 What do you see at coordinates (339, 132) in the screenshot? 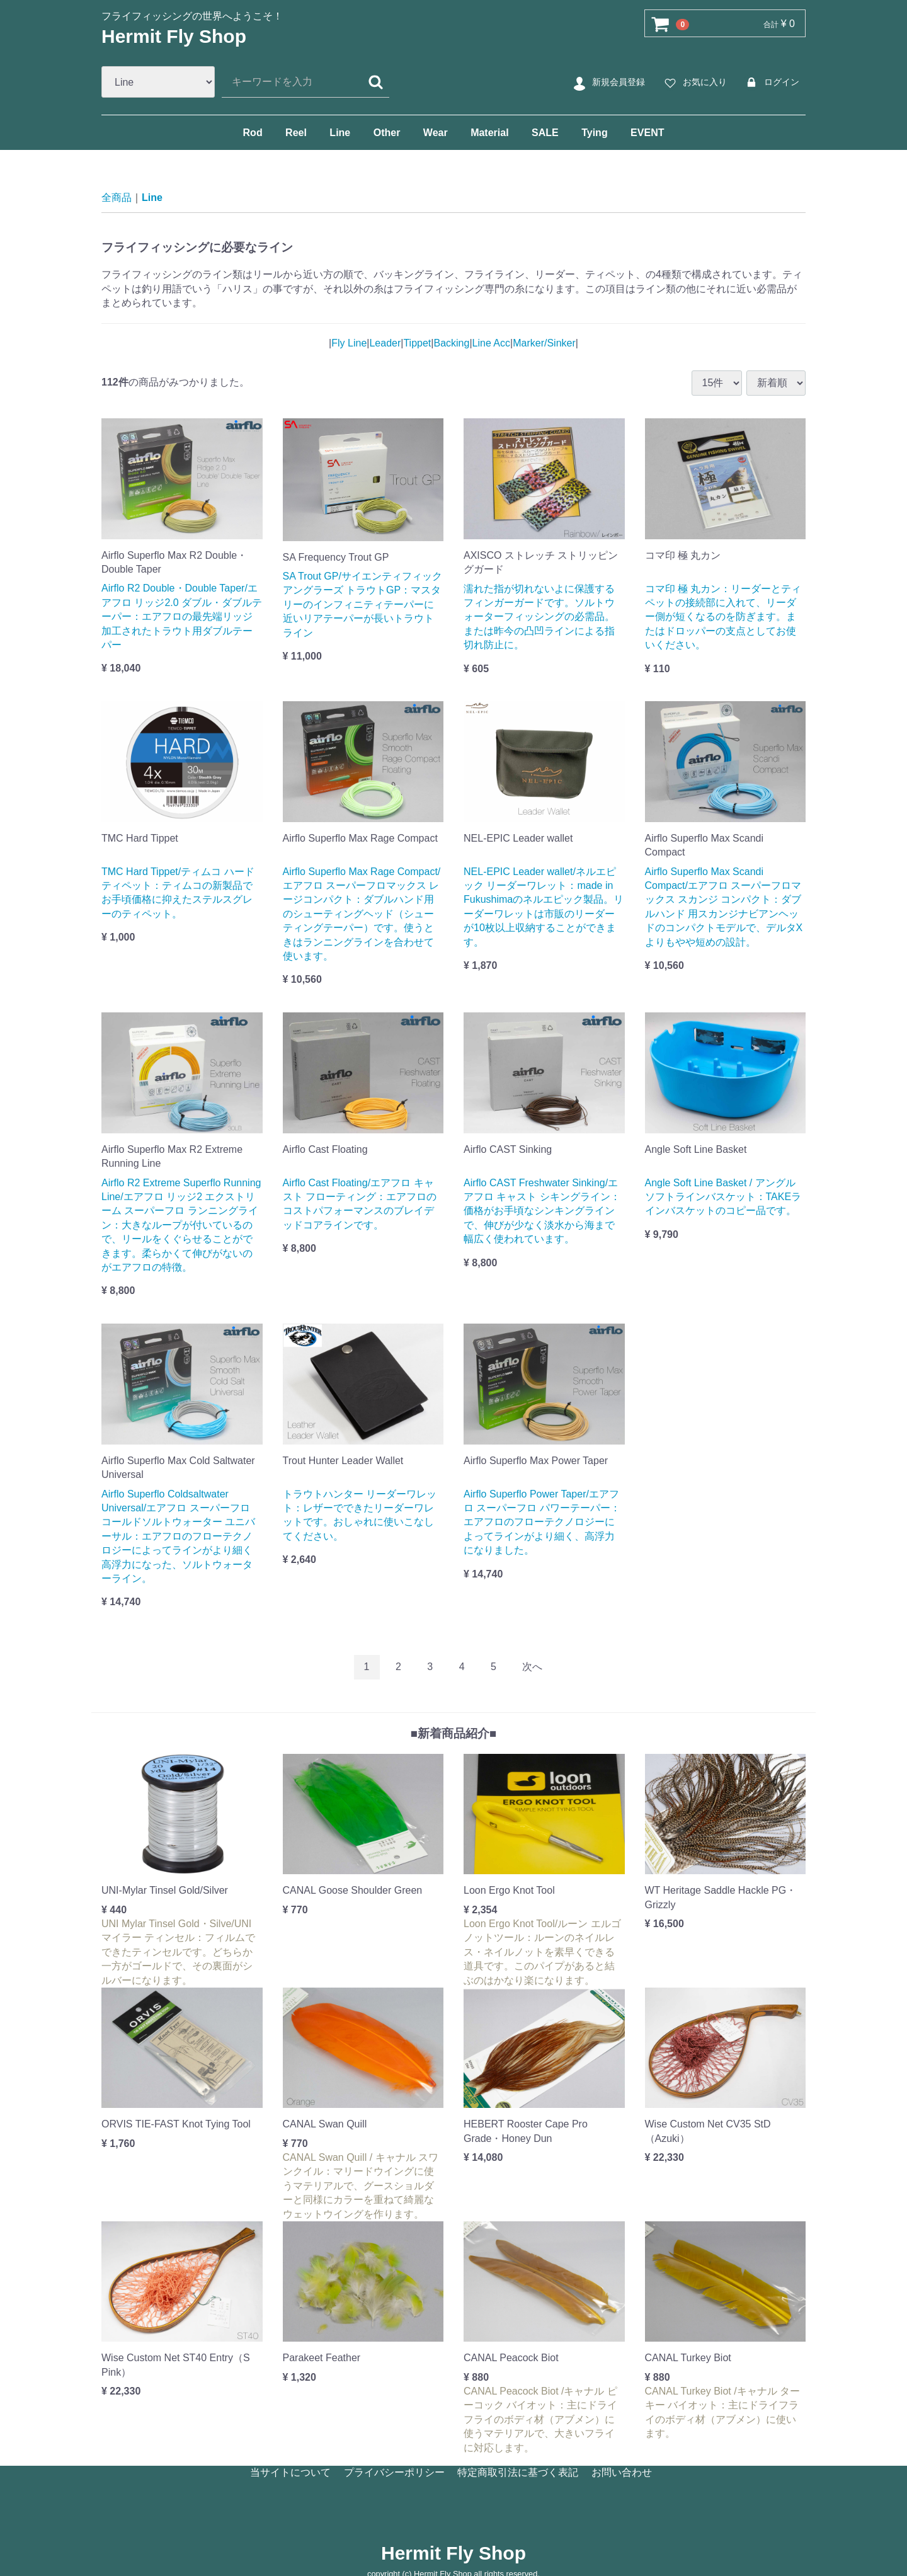
I see `Line` at bounding box center [339, 132].